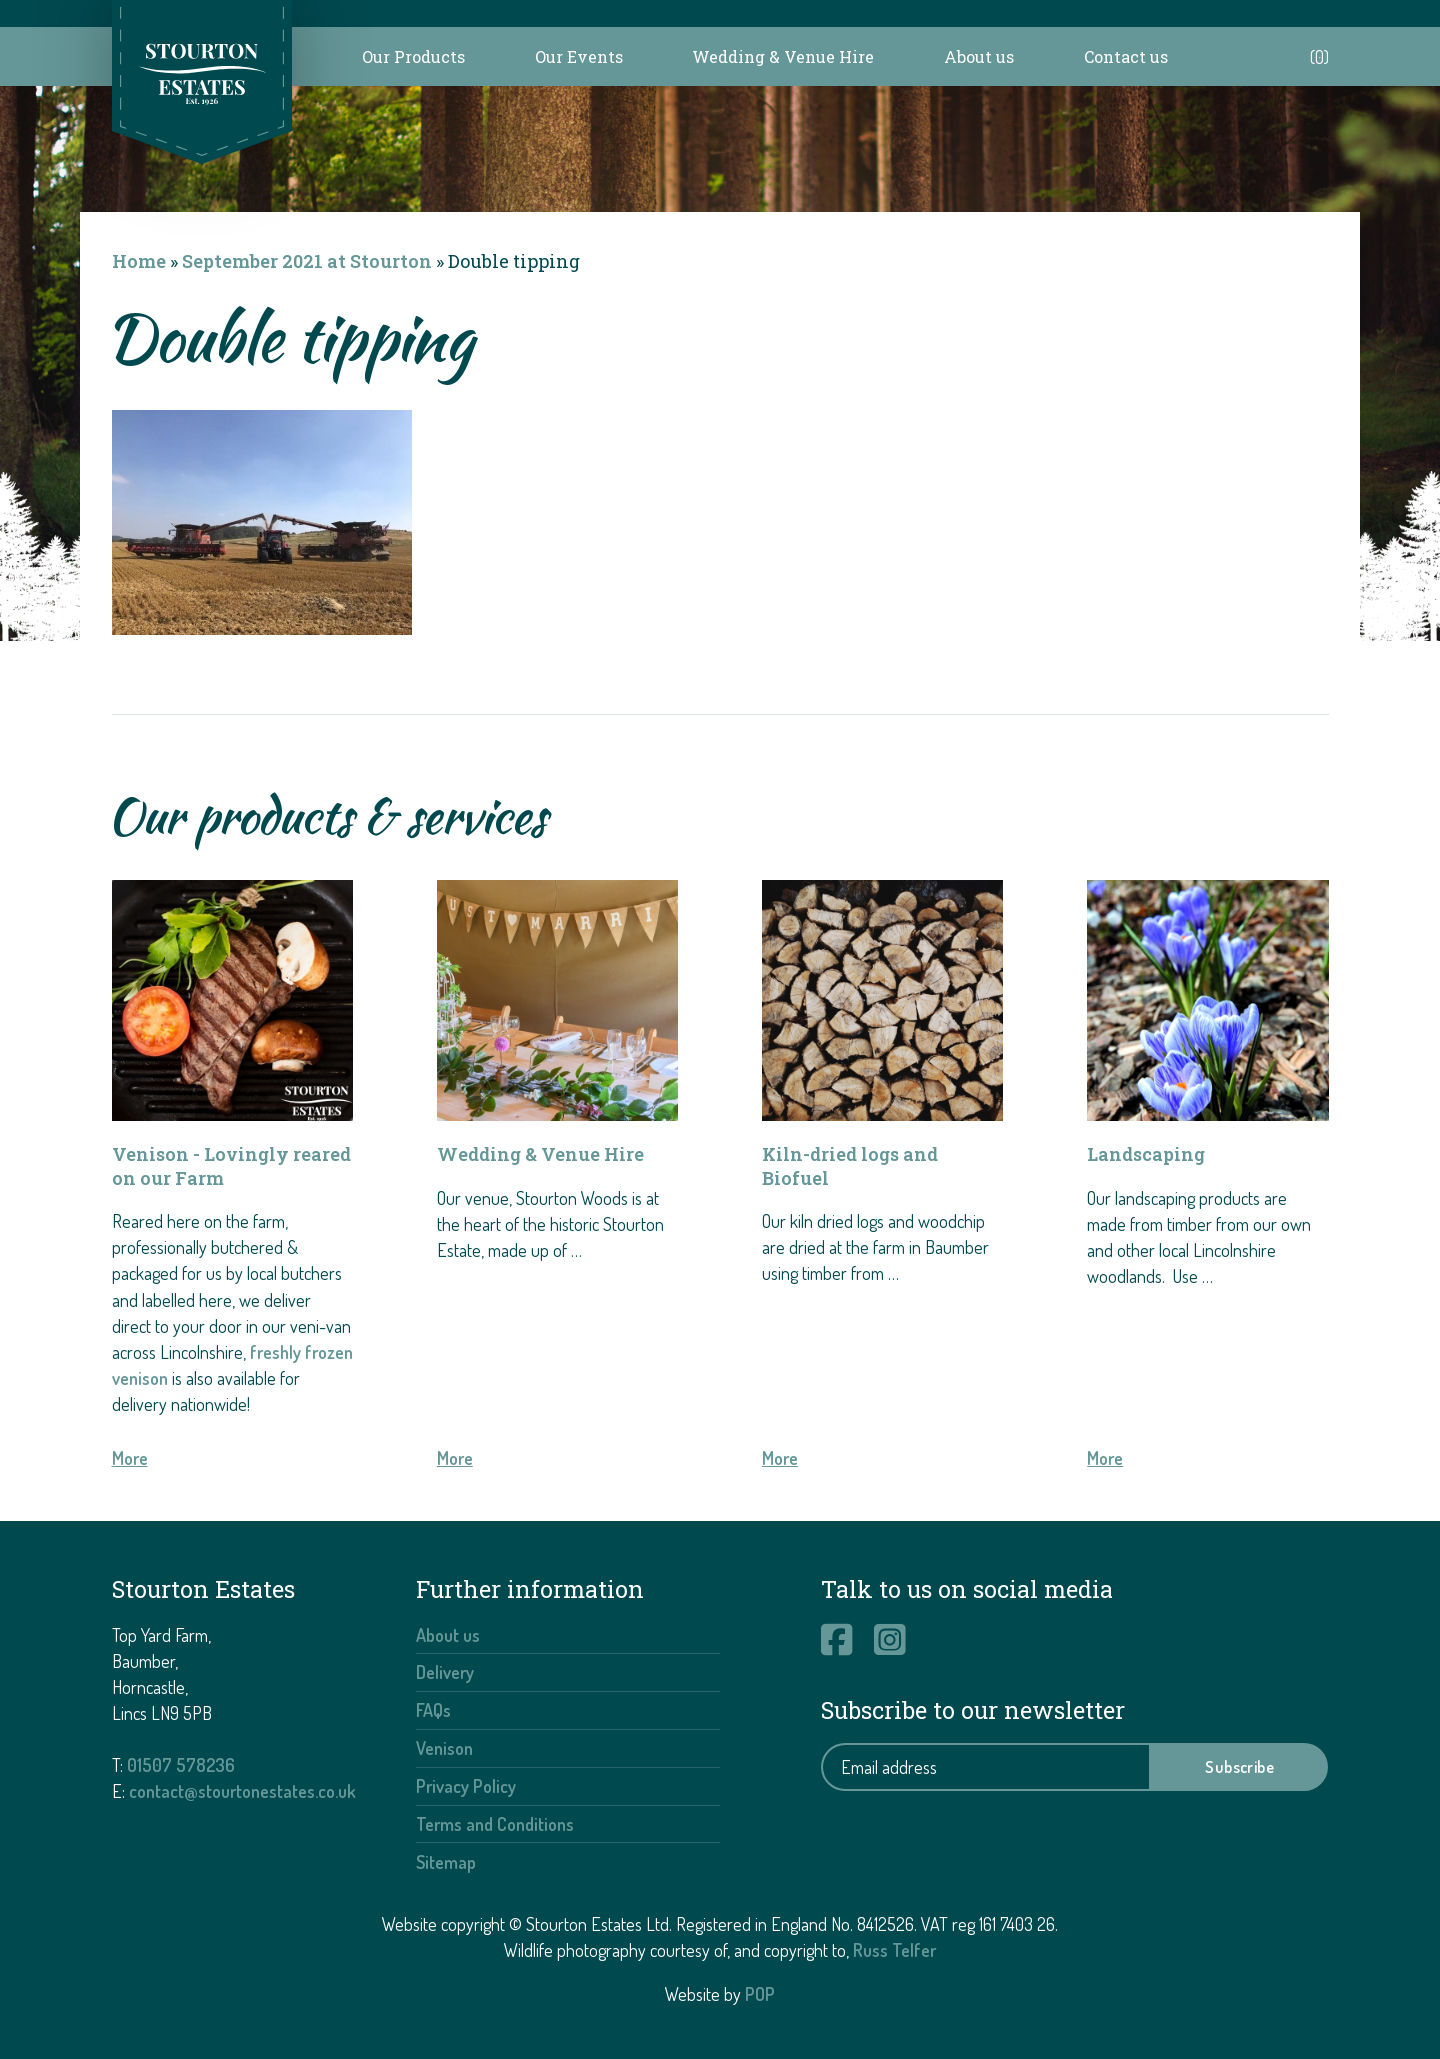  What do you see at coordinates (181, 1765) in the screenshot?
I see `01507 578236` at bounding box center [181, 1765].